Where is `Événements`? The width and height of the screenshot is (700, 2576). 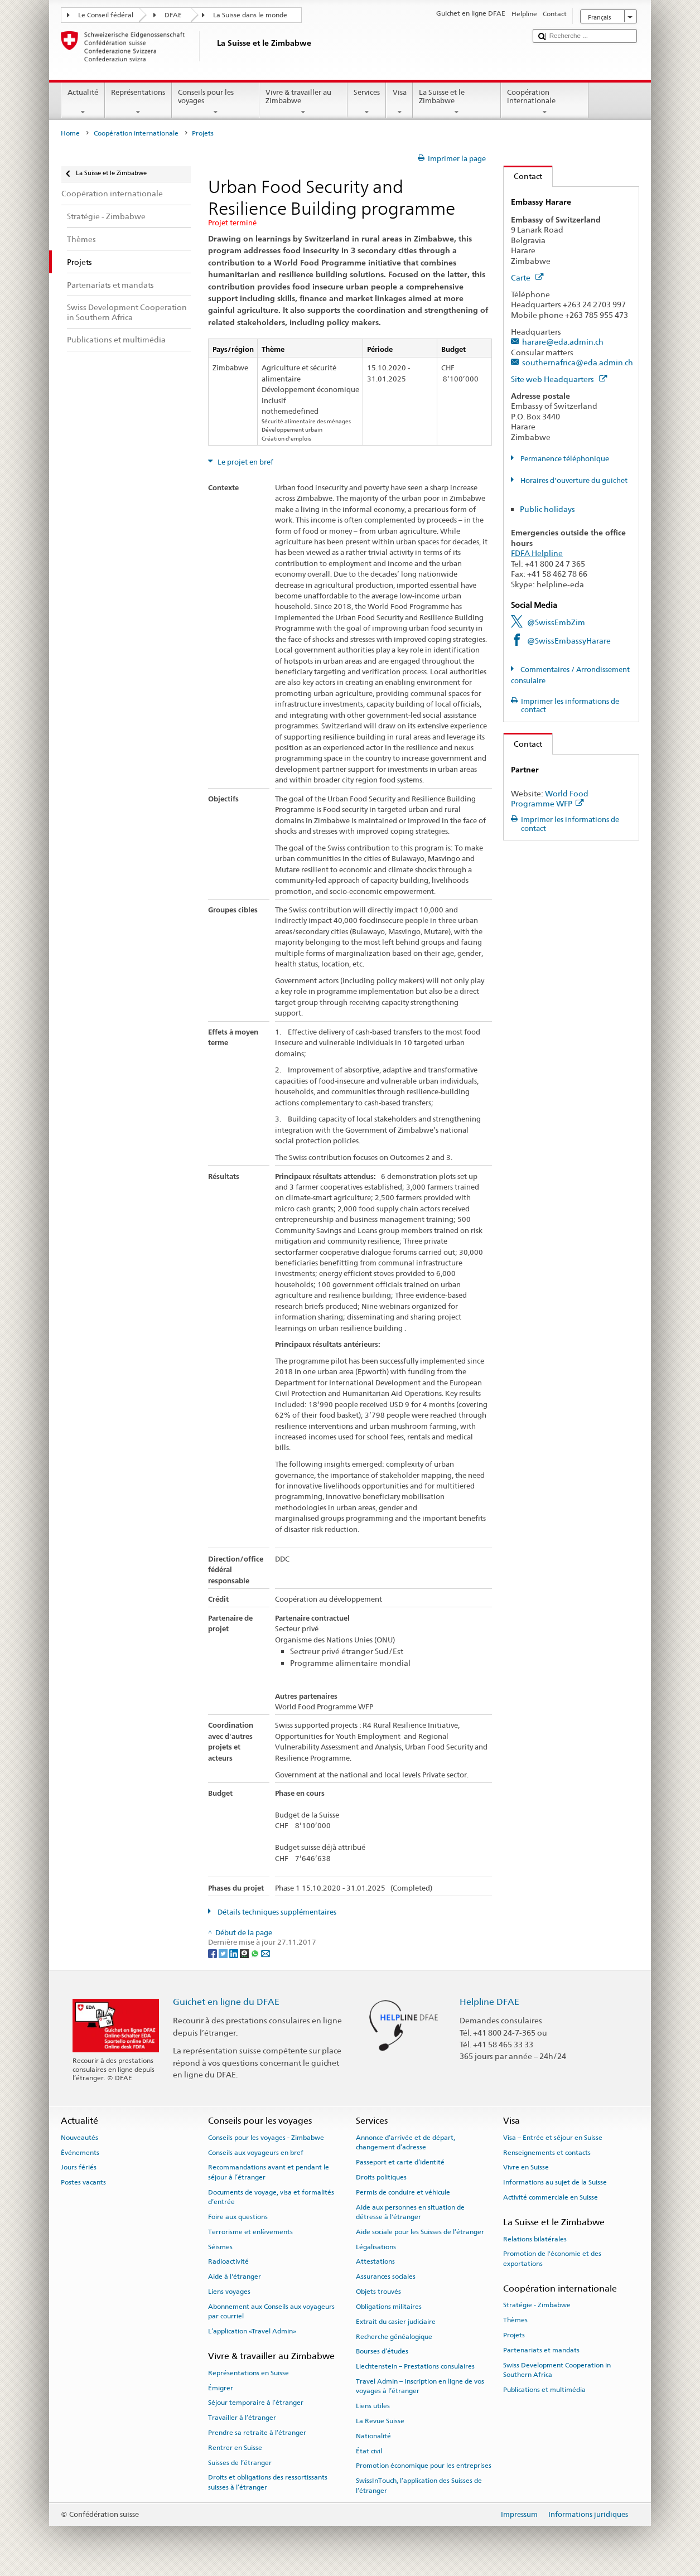 Événements is located at coordinates (80, 2152).